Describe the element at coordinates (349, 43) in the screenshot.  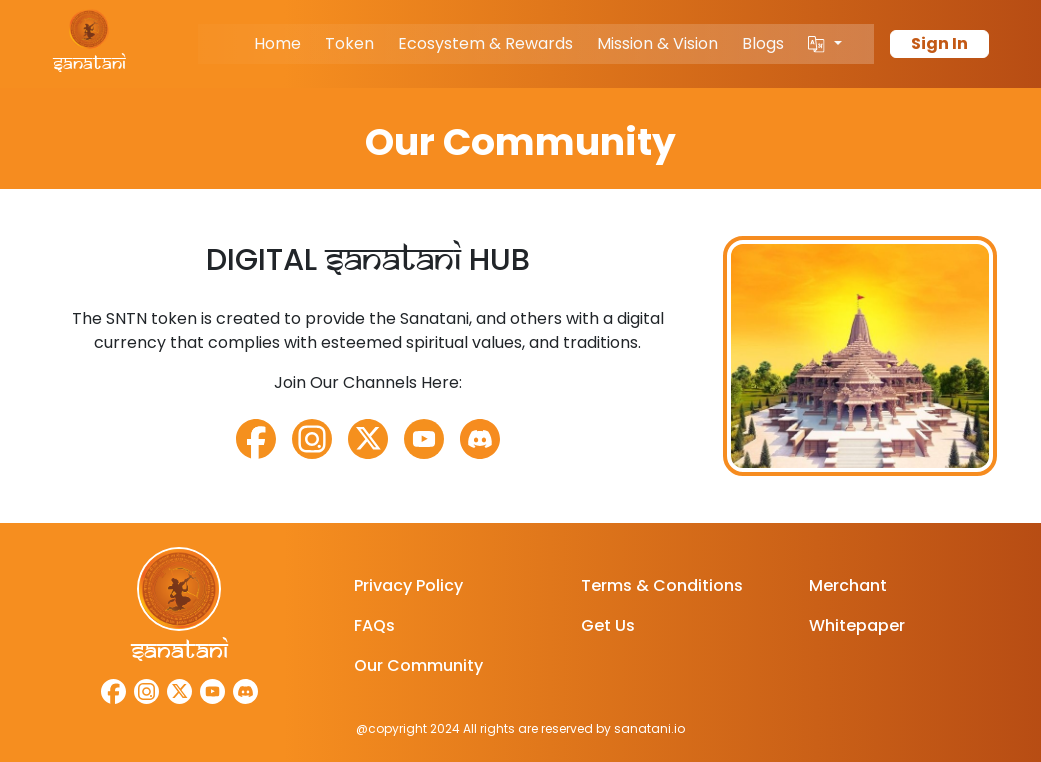
I see `Token` at that location.